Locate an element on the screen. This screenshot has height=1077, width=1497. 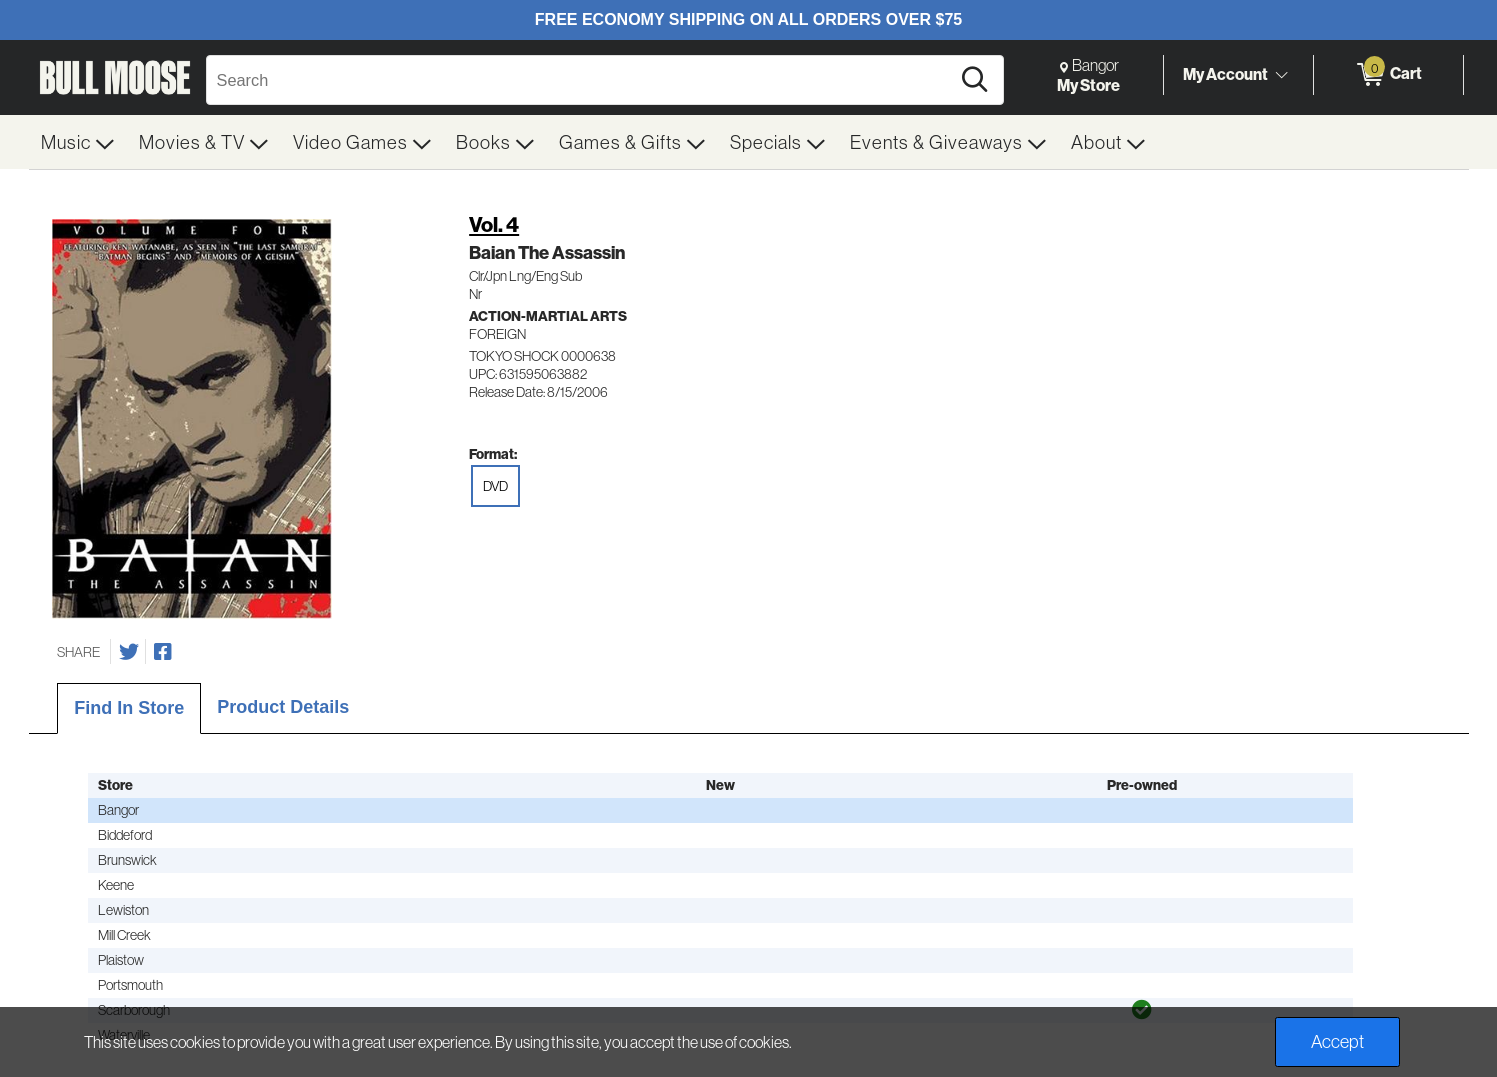
[Share on Twitter] is located at coordinates (129, 652).